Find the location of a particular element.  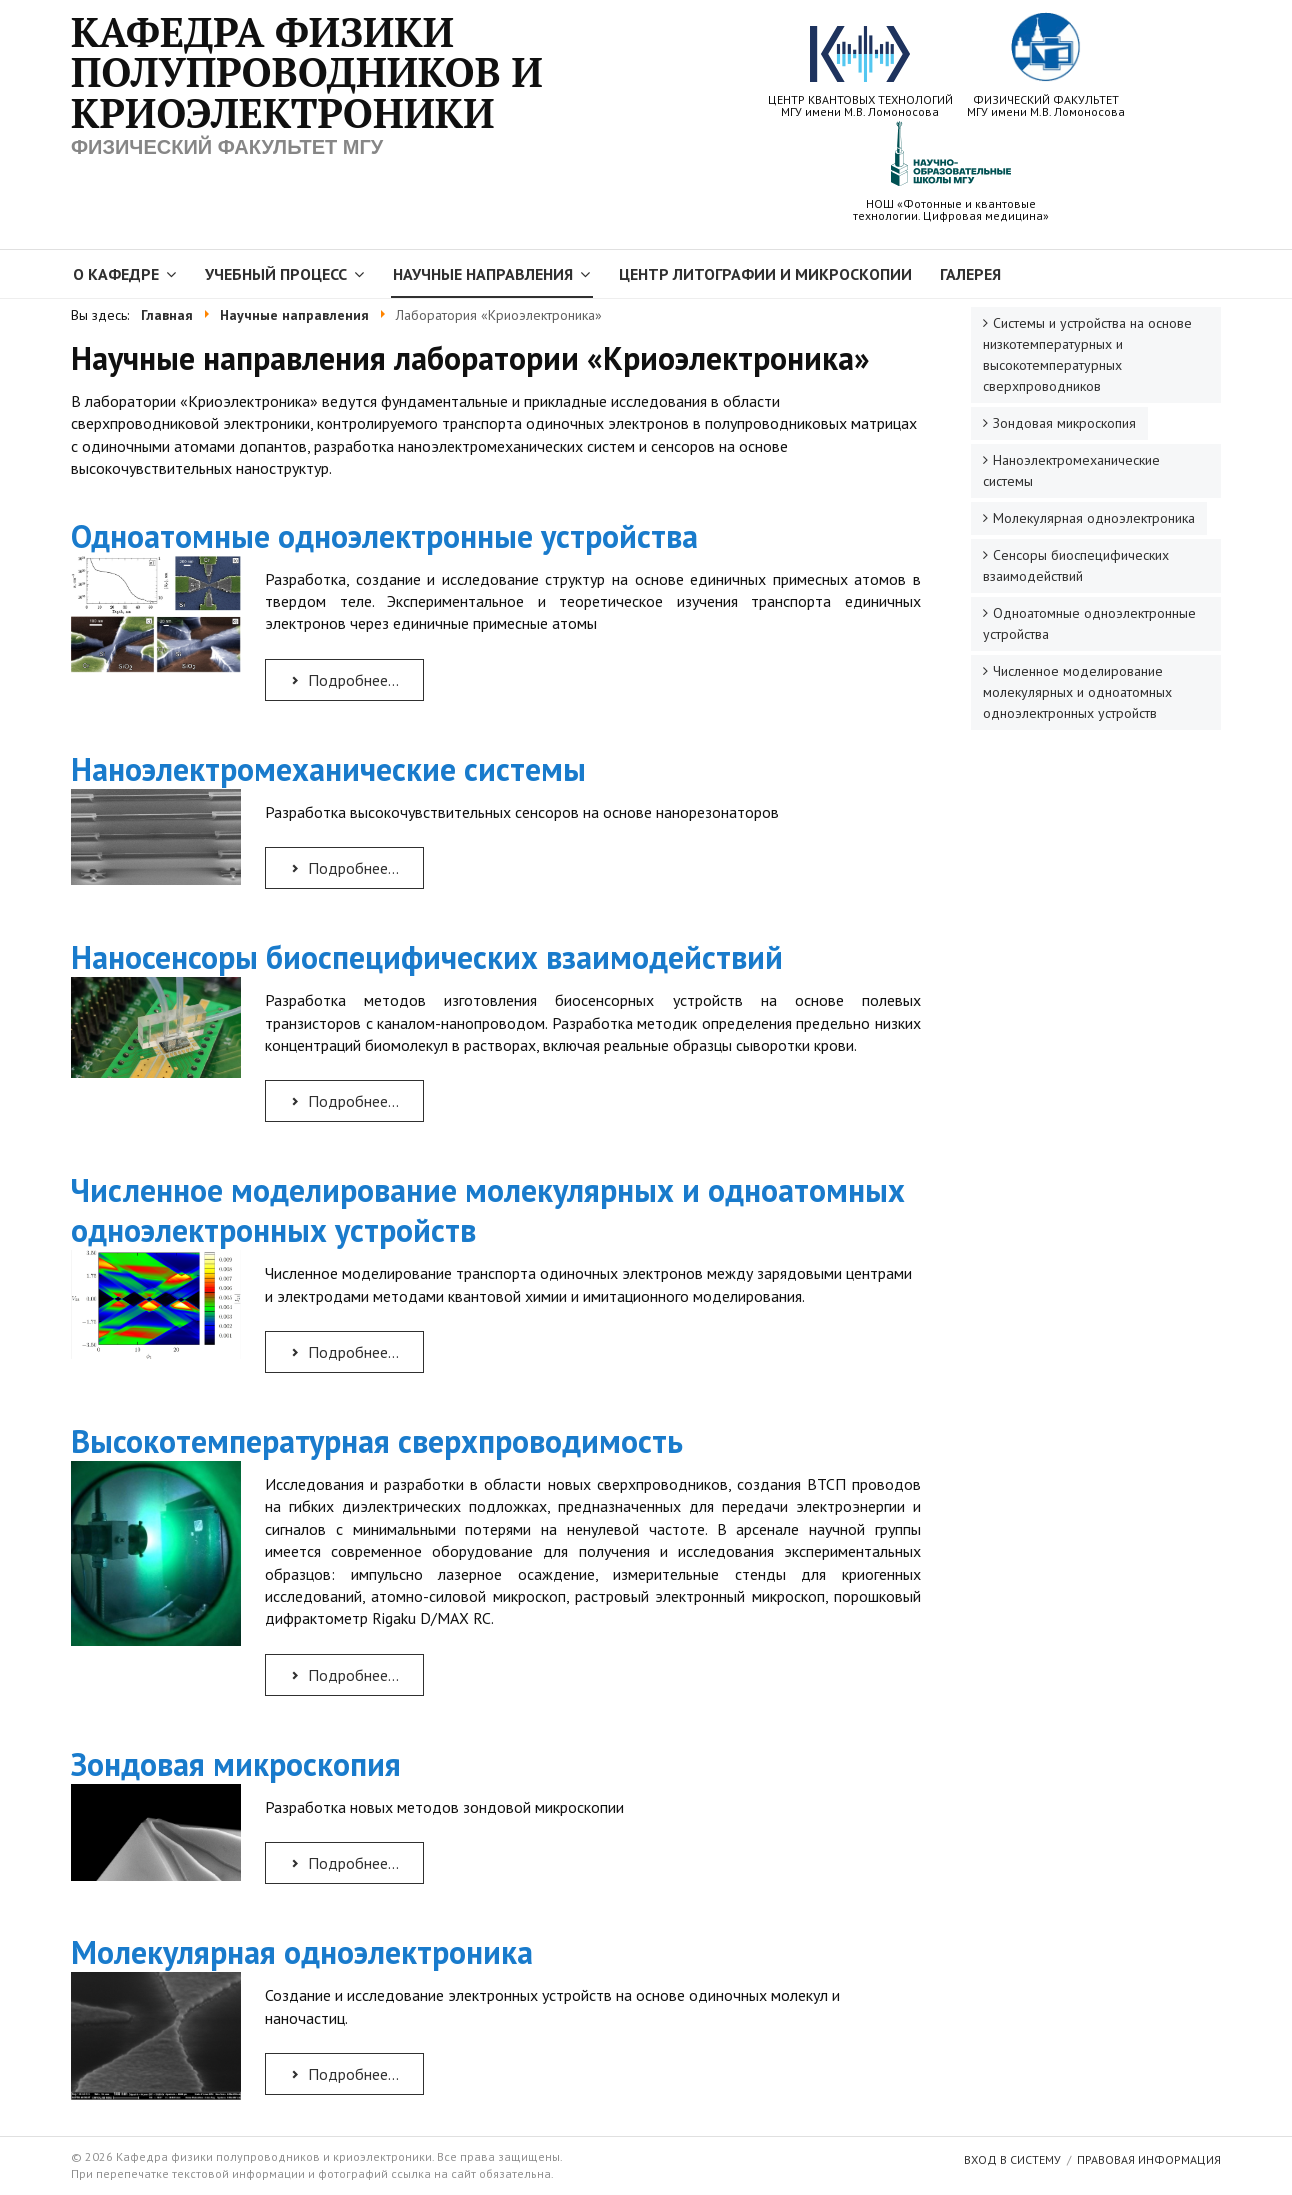

Научные направления is located at coordinates (483, 274).